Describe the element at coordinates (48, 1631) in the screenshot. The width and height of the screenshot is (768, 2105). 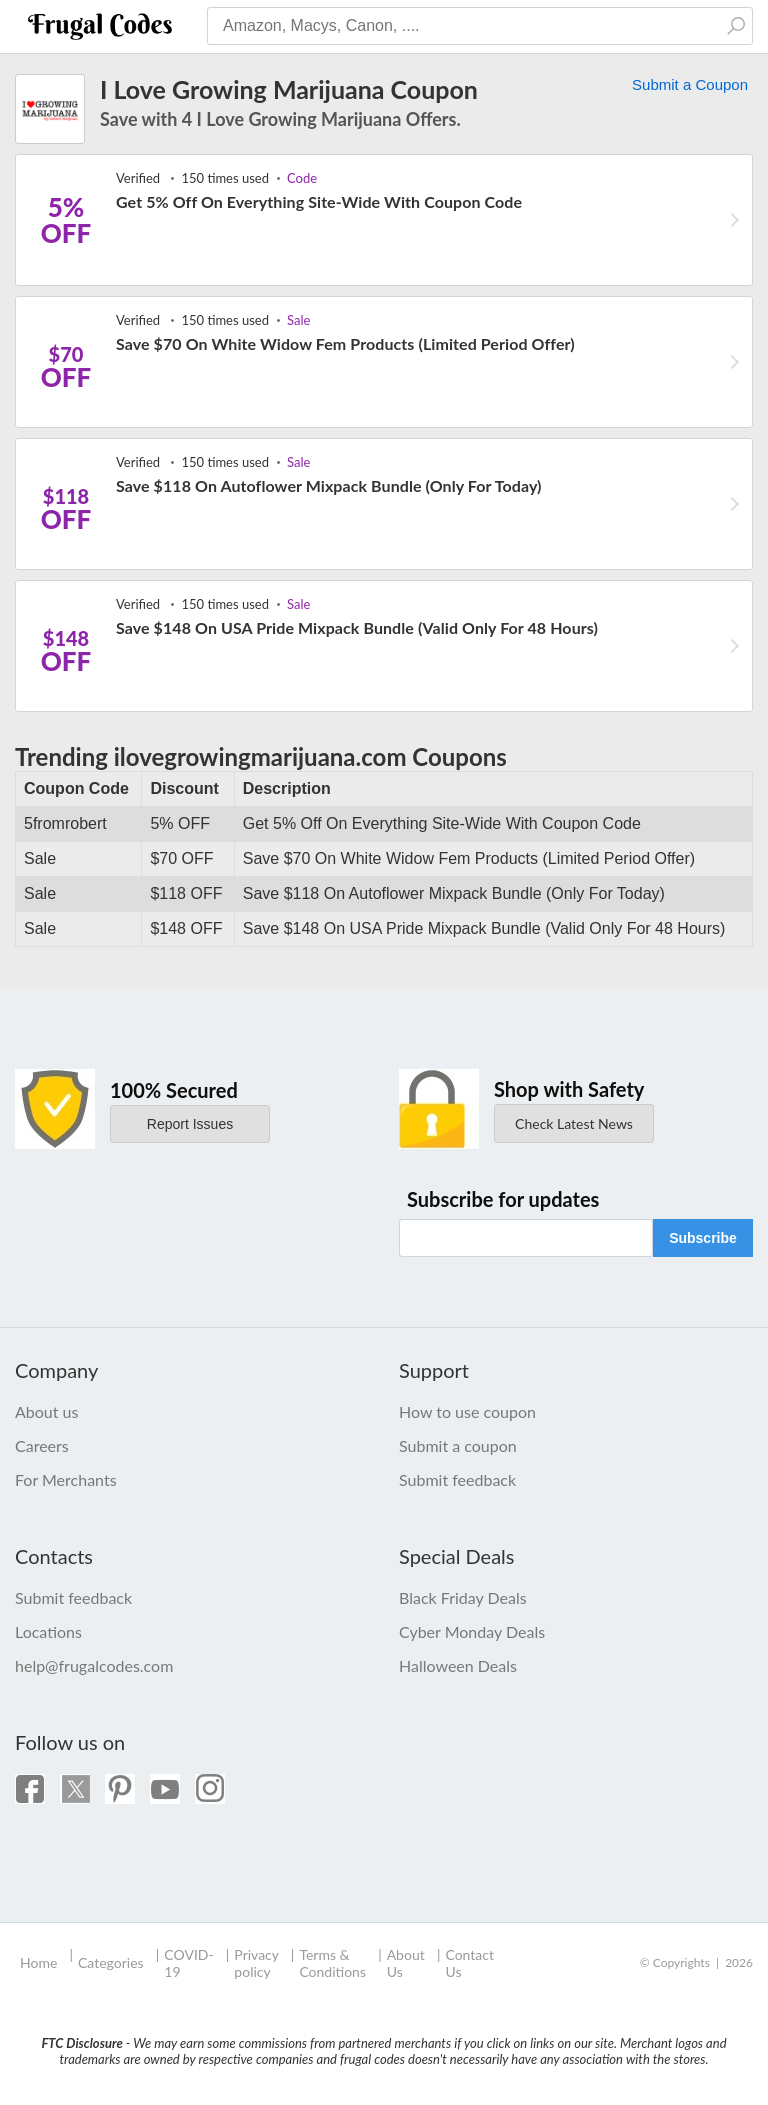
I see `Locations` at that location.